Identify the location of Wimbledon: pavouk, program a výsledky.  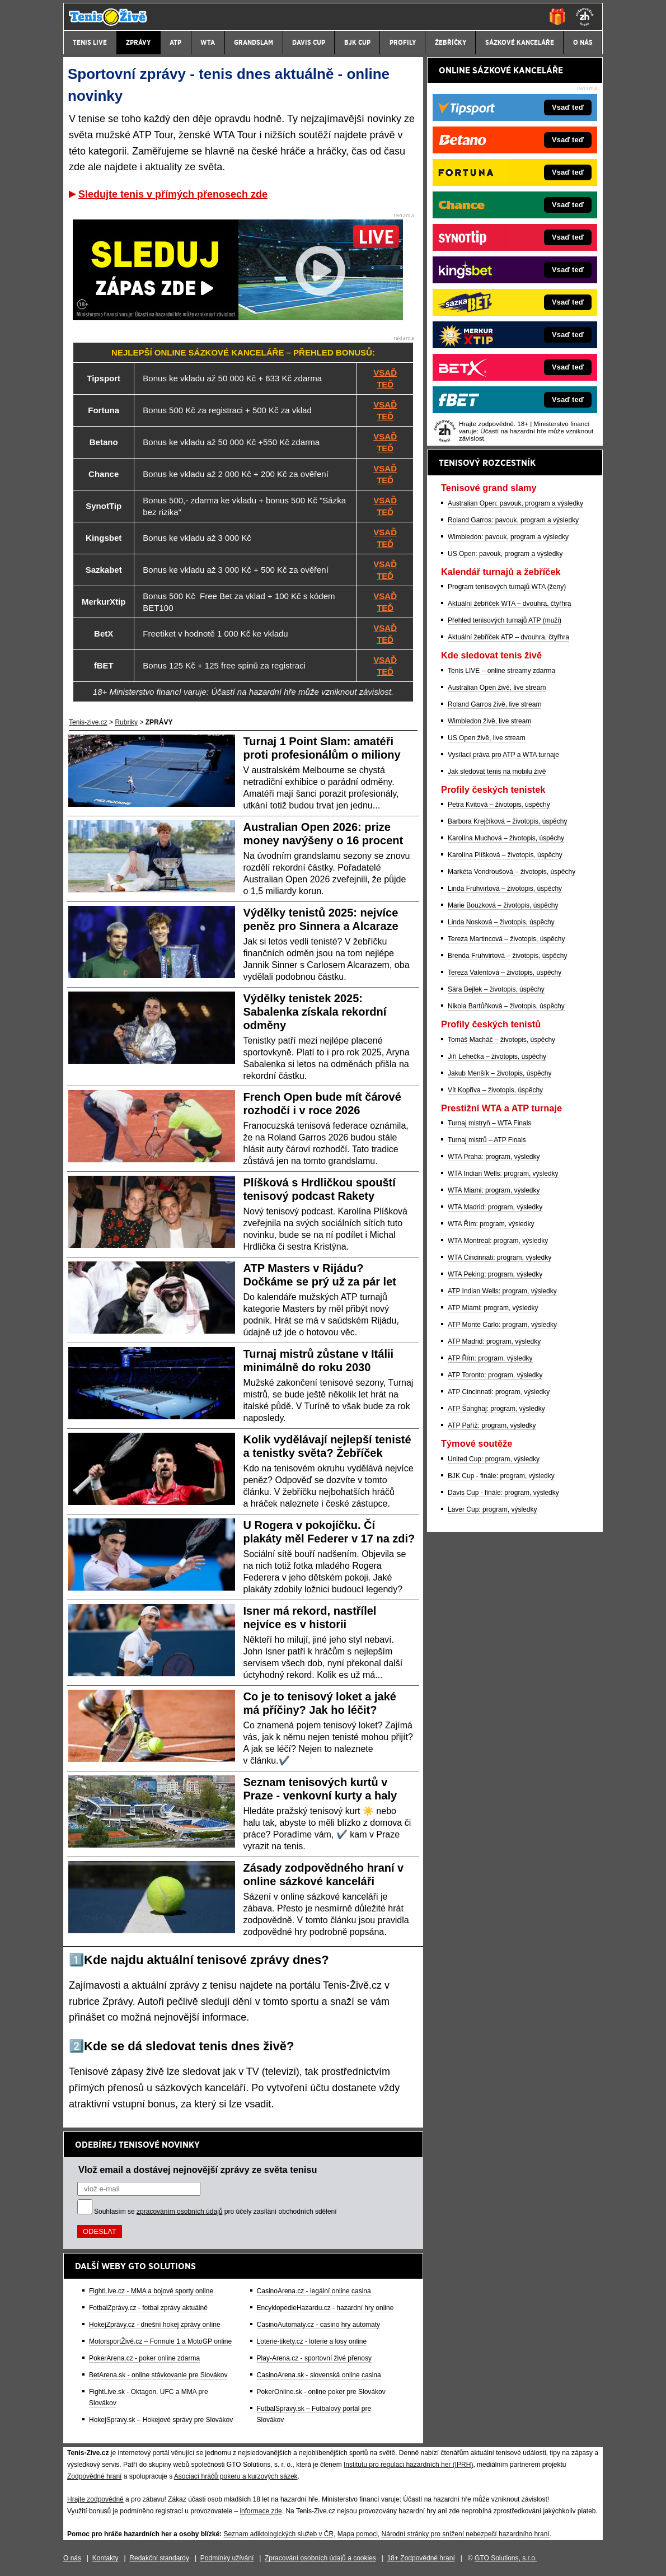
(508, 537).